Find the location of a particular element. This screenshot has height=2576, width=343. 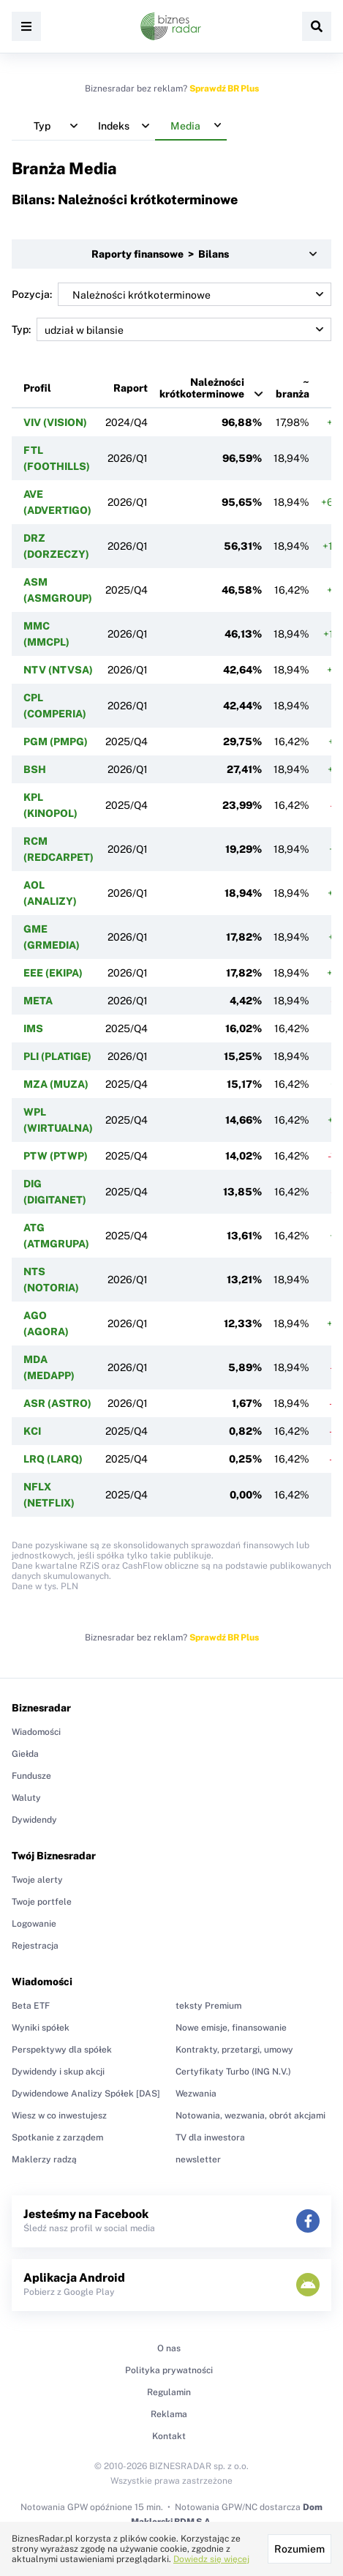

Profil is located at coordinates (37, 388).